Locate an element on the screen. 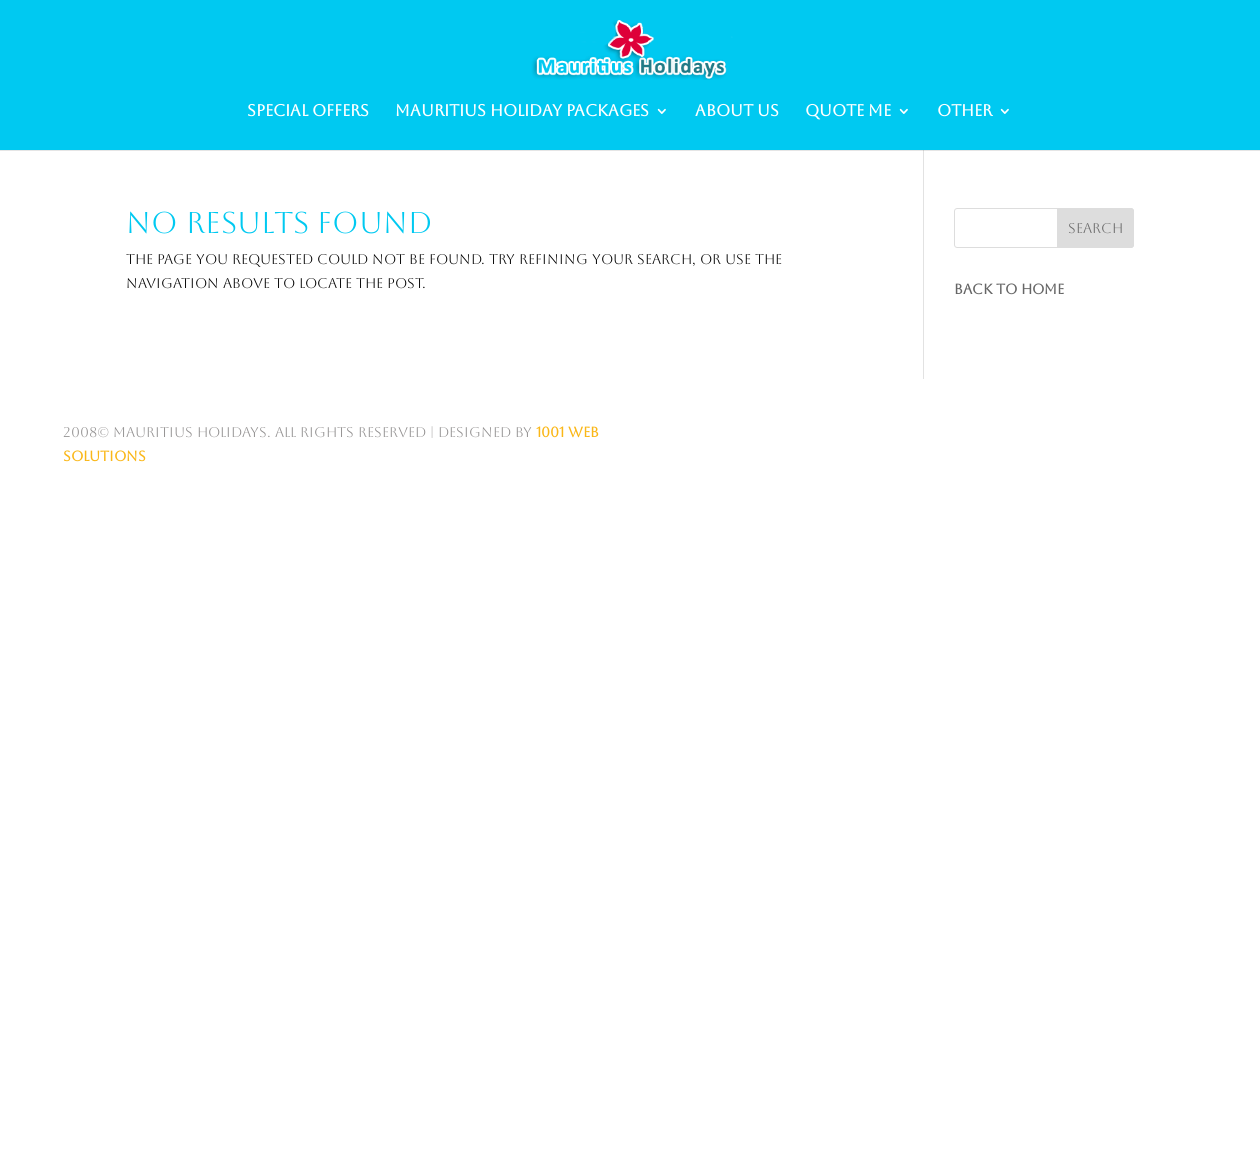 This screenshot has height=1169, width=1260. Quote me is located at coordinates (848, 112).